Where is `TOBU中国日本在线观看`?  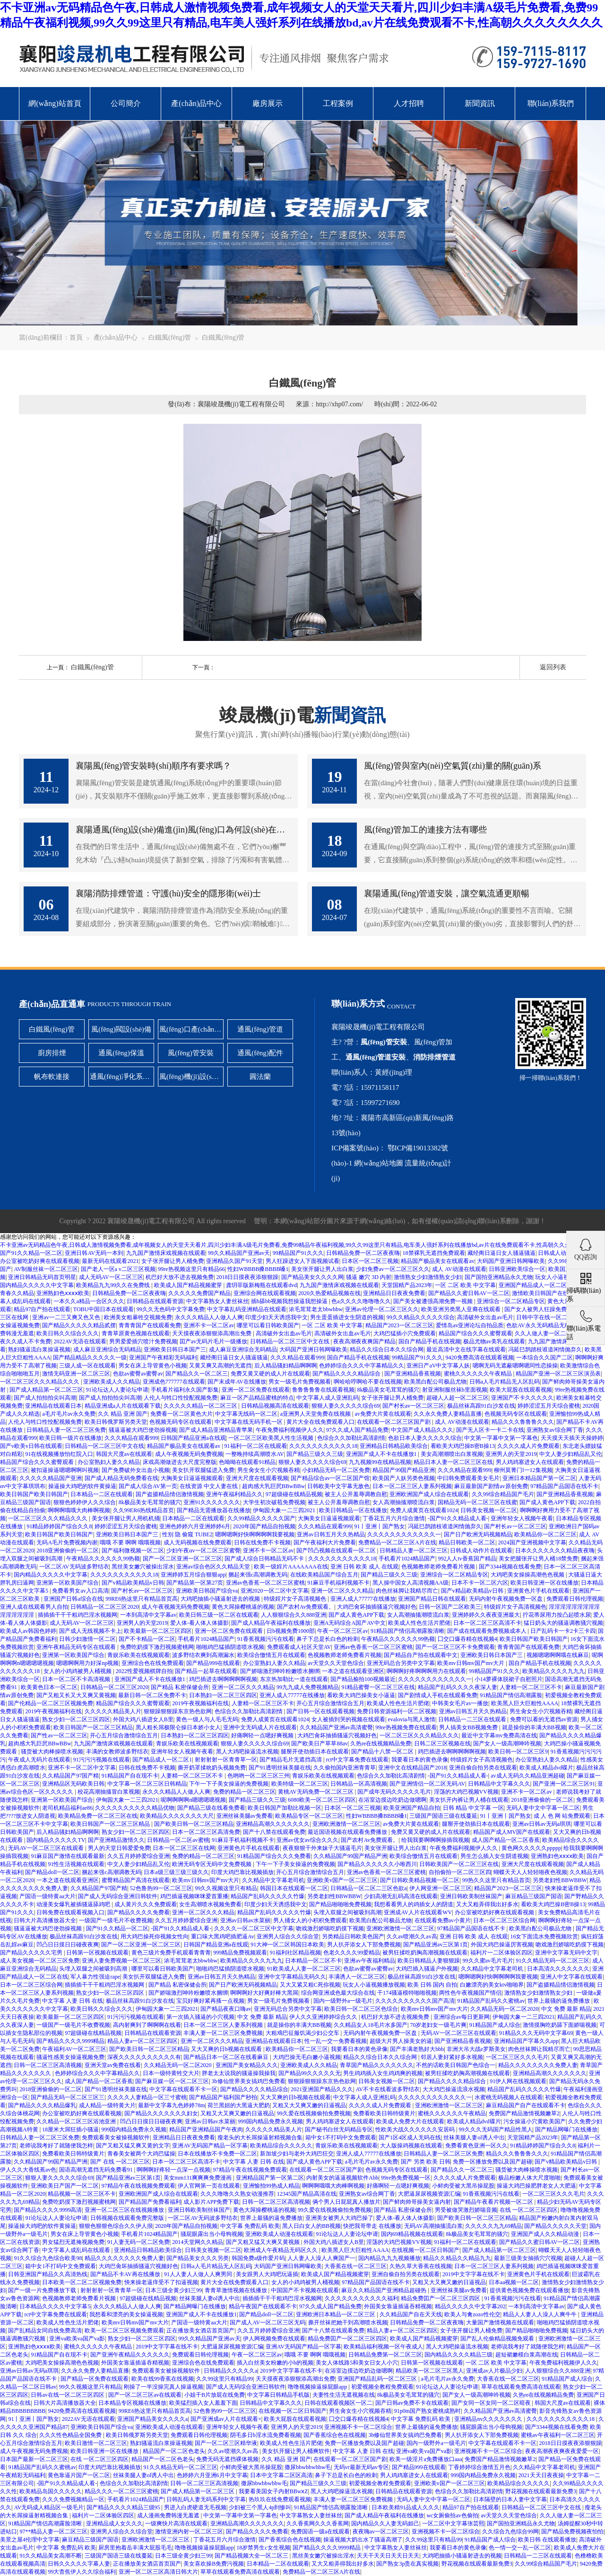
TOBU中国日本在线观看 is located at coordinates (103, 1309).